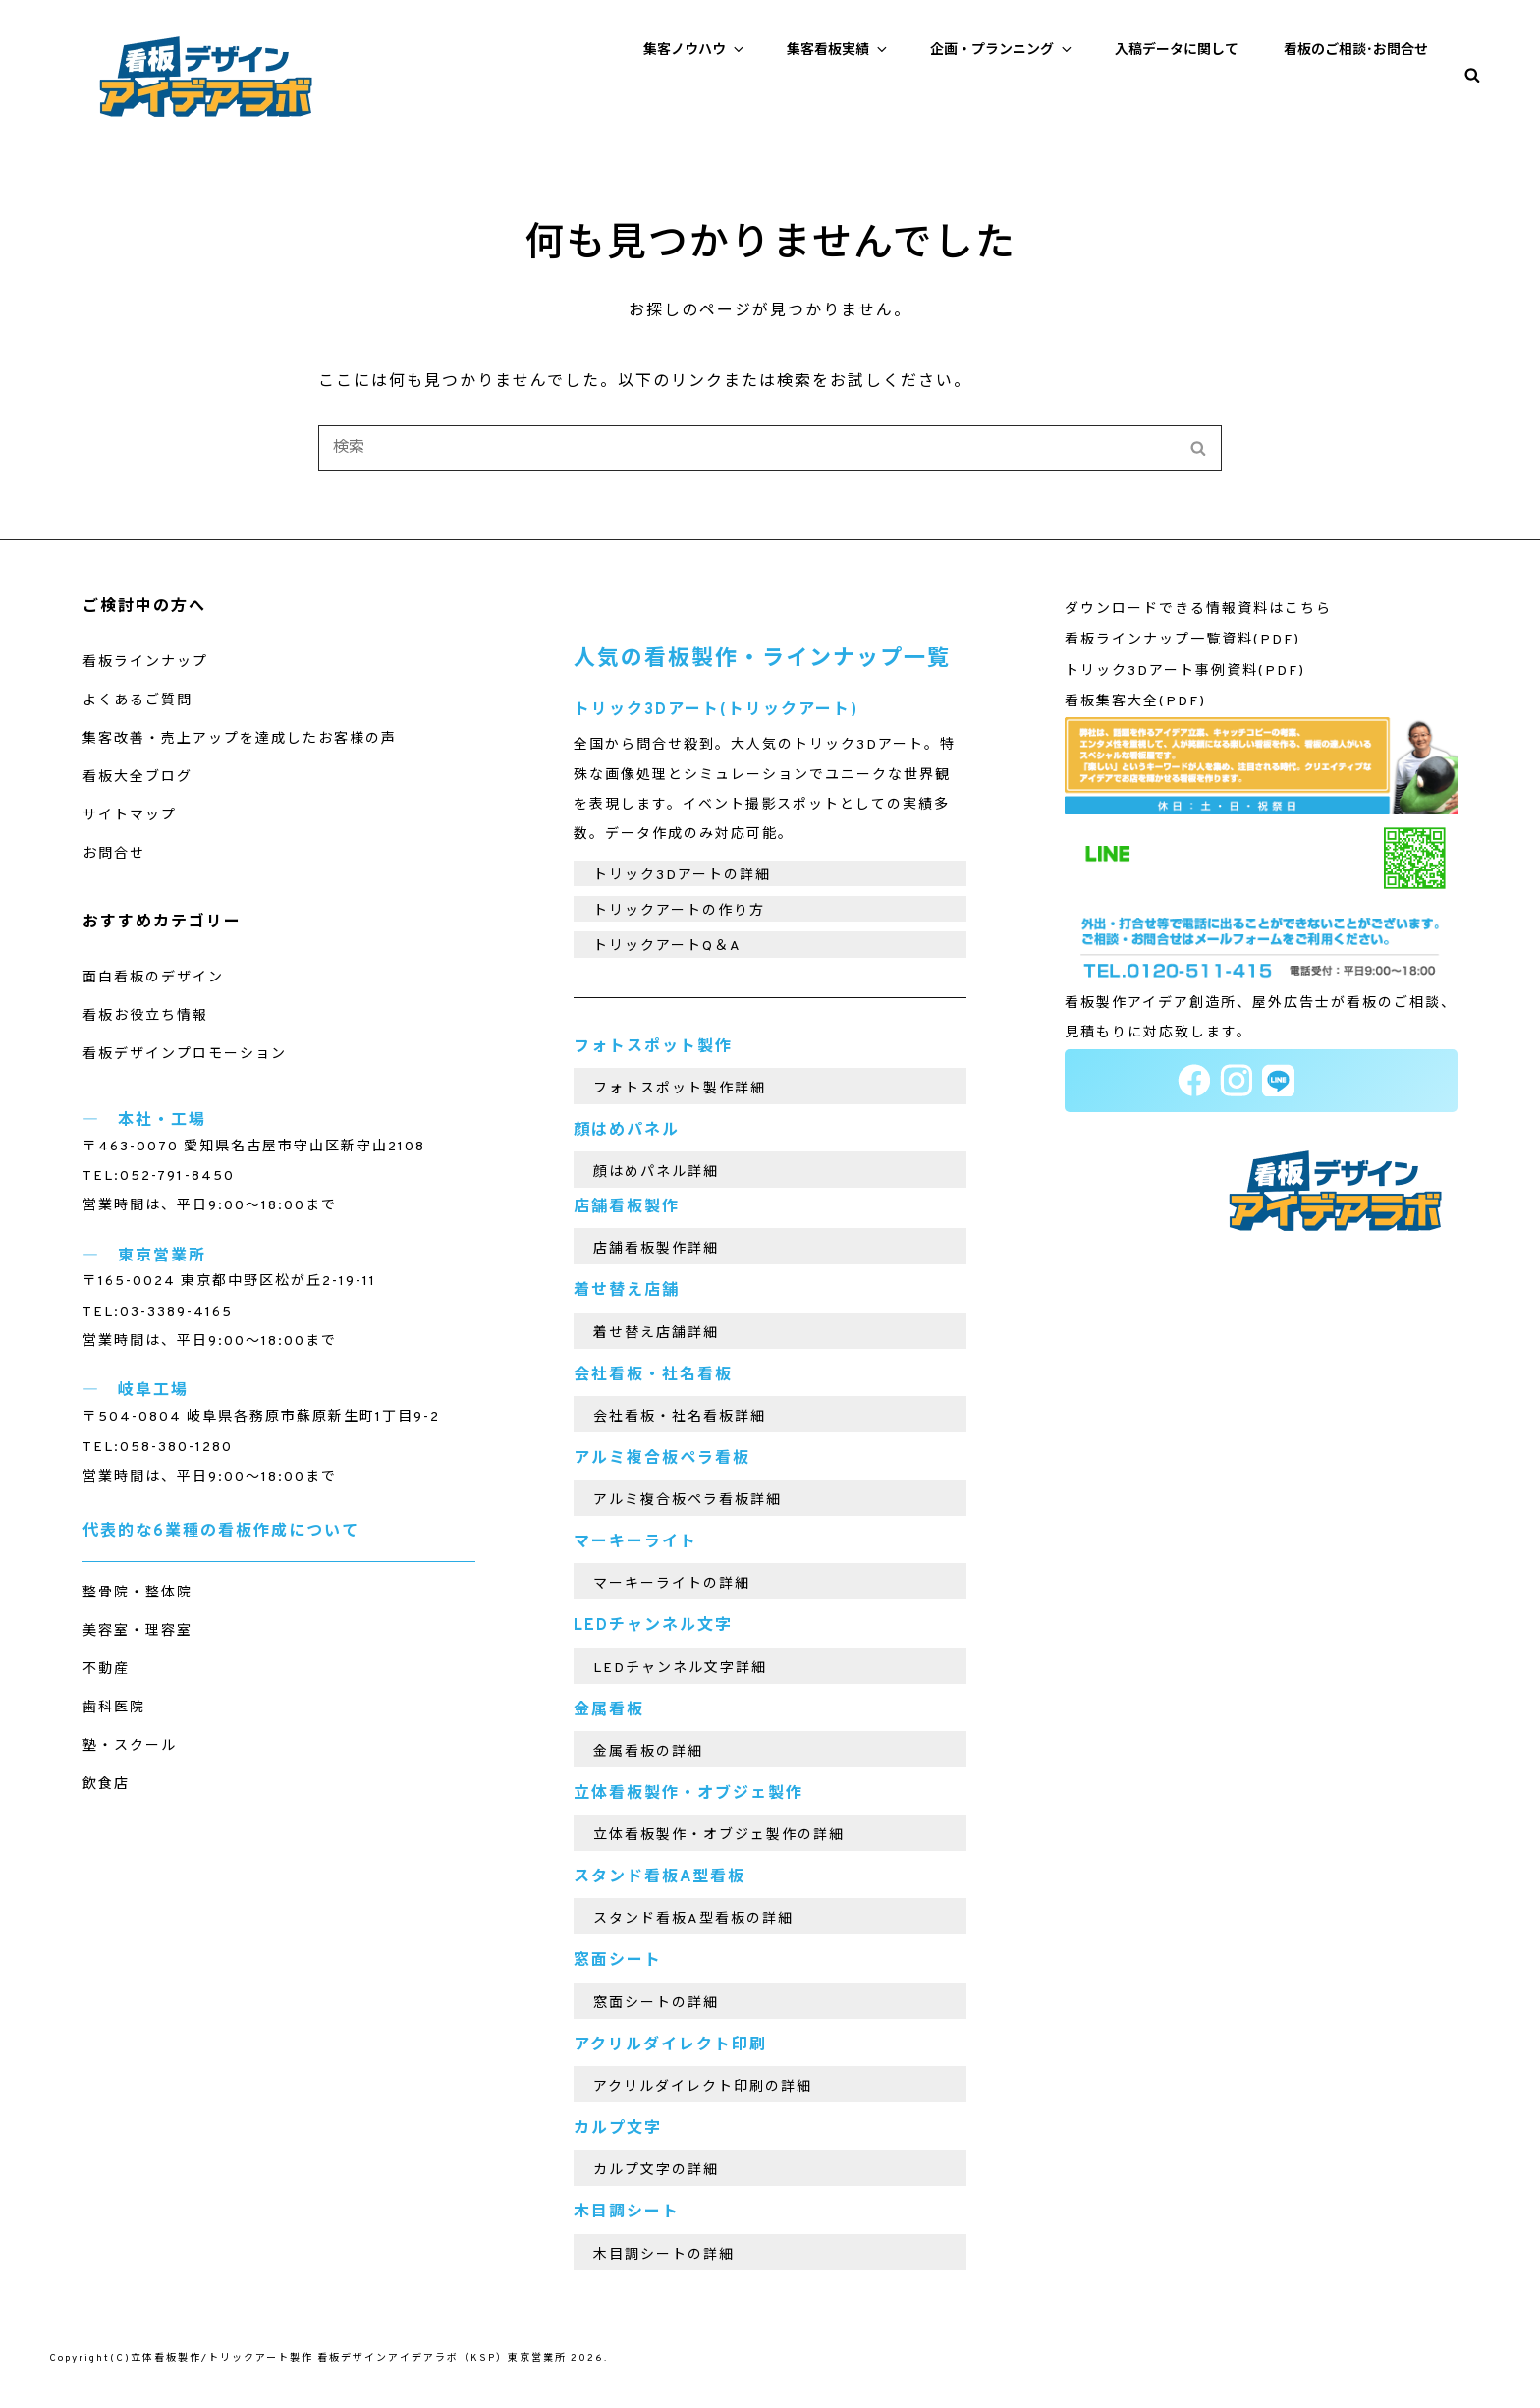  What do you see at coordinates (137, 701) in the screenshot?
I see `よくあるご質問` at bounding box center [137, 701].